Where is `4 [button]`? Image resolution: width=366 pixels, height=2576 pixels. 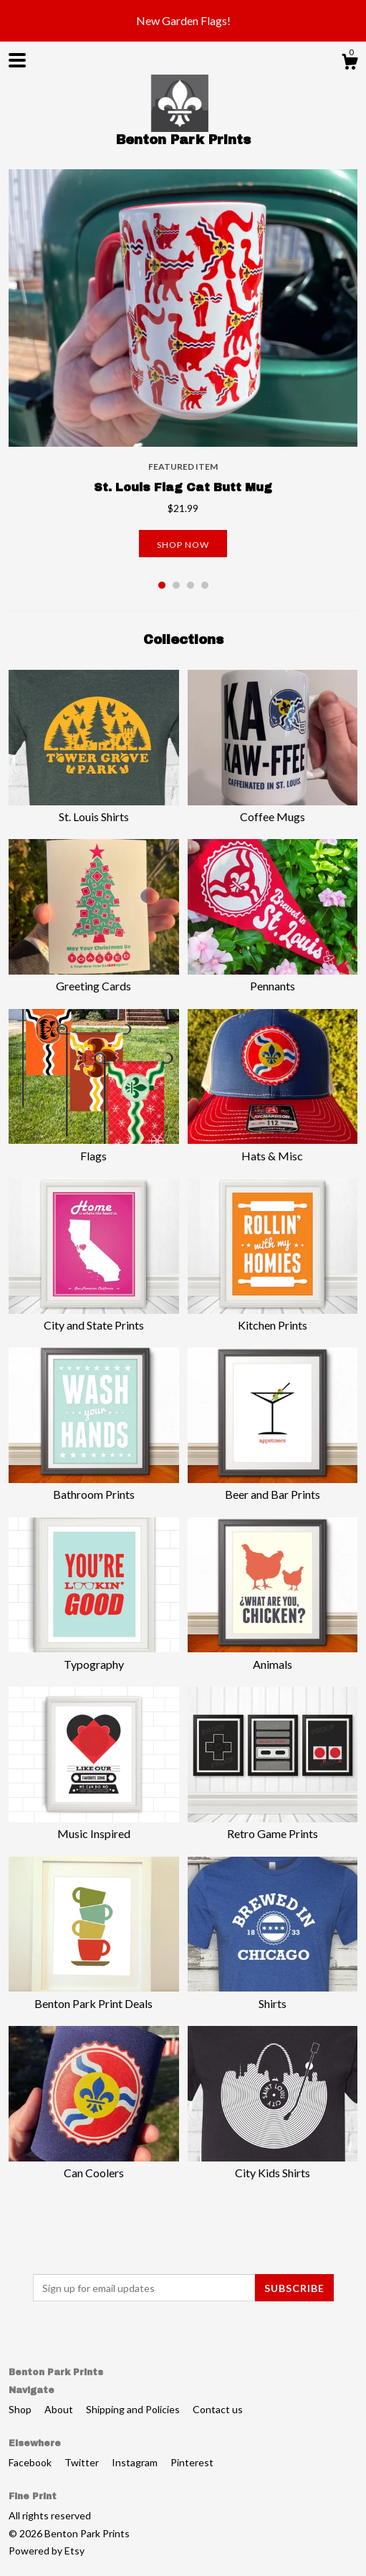
4 [button] is located at coordinates (204, 585).